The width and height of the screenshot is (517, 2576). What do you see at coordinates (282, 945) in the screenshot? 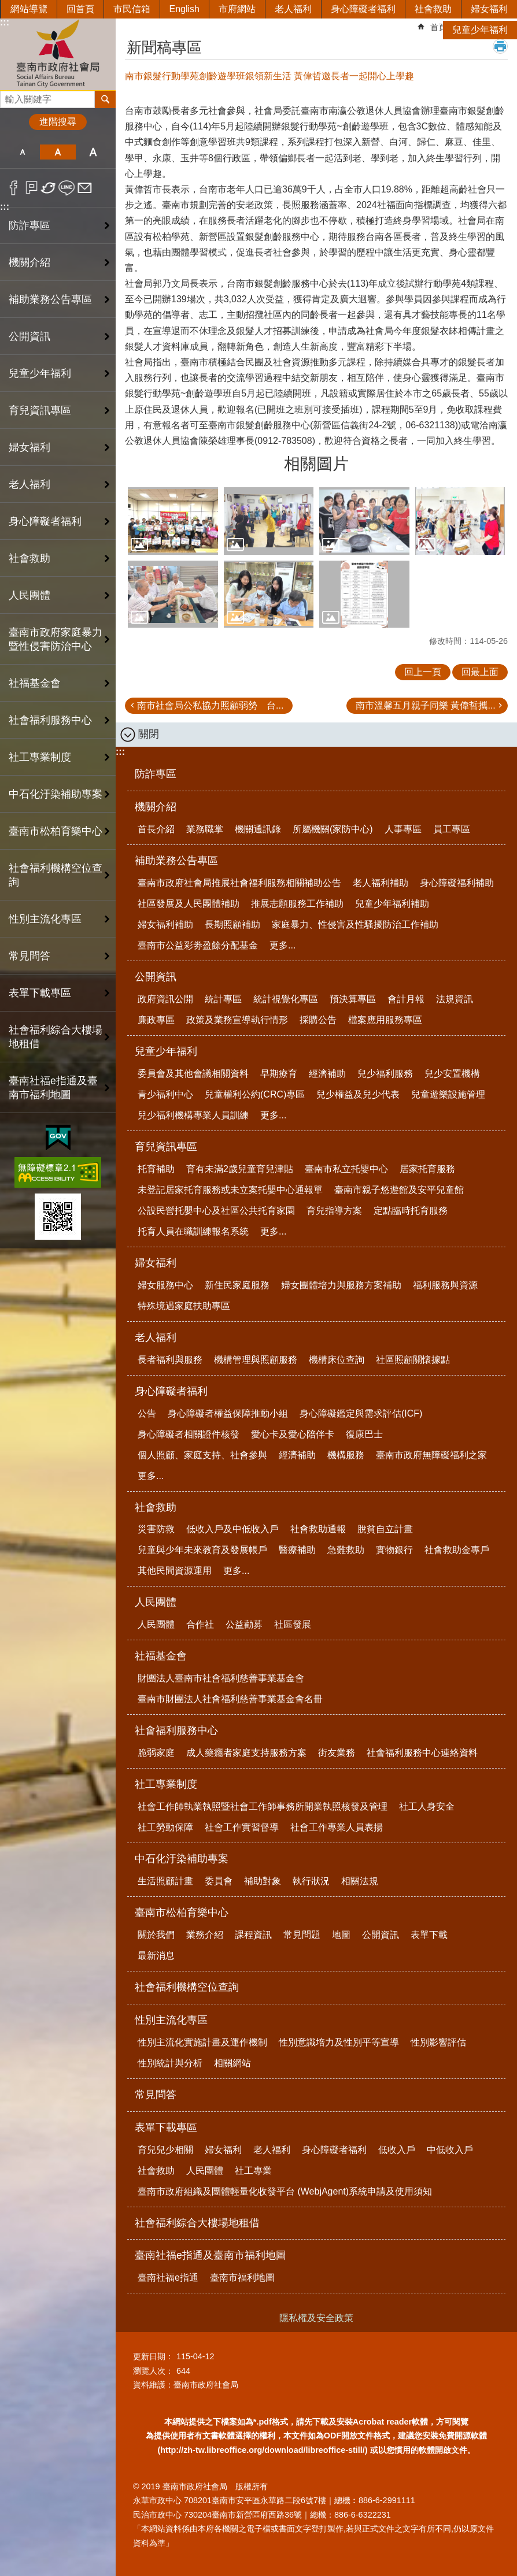
I see `更多...` at bounding box center [282, 945].